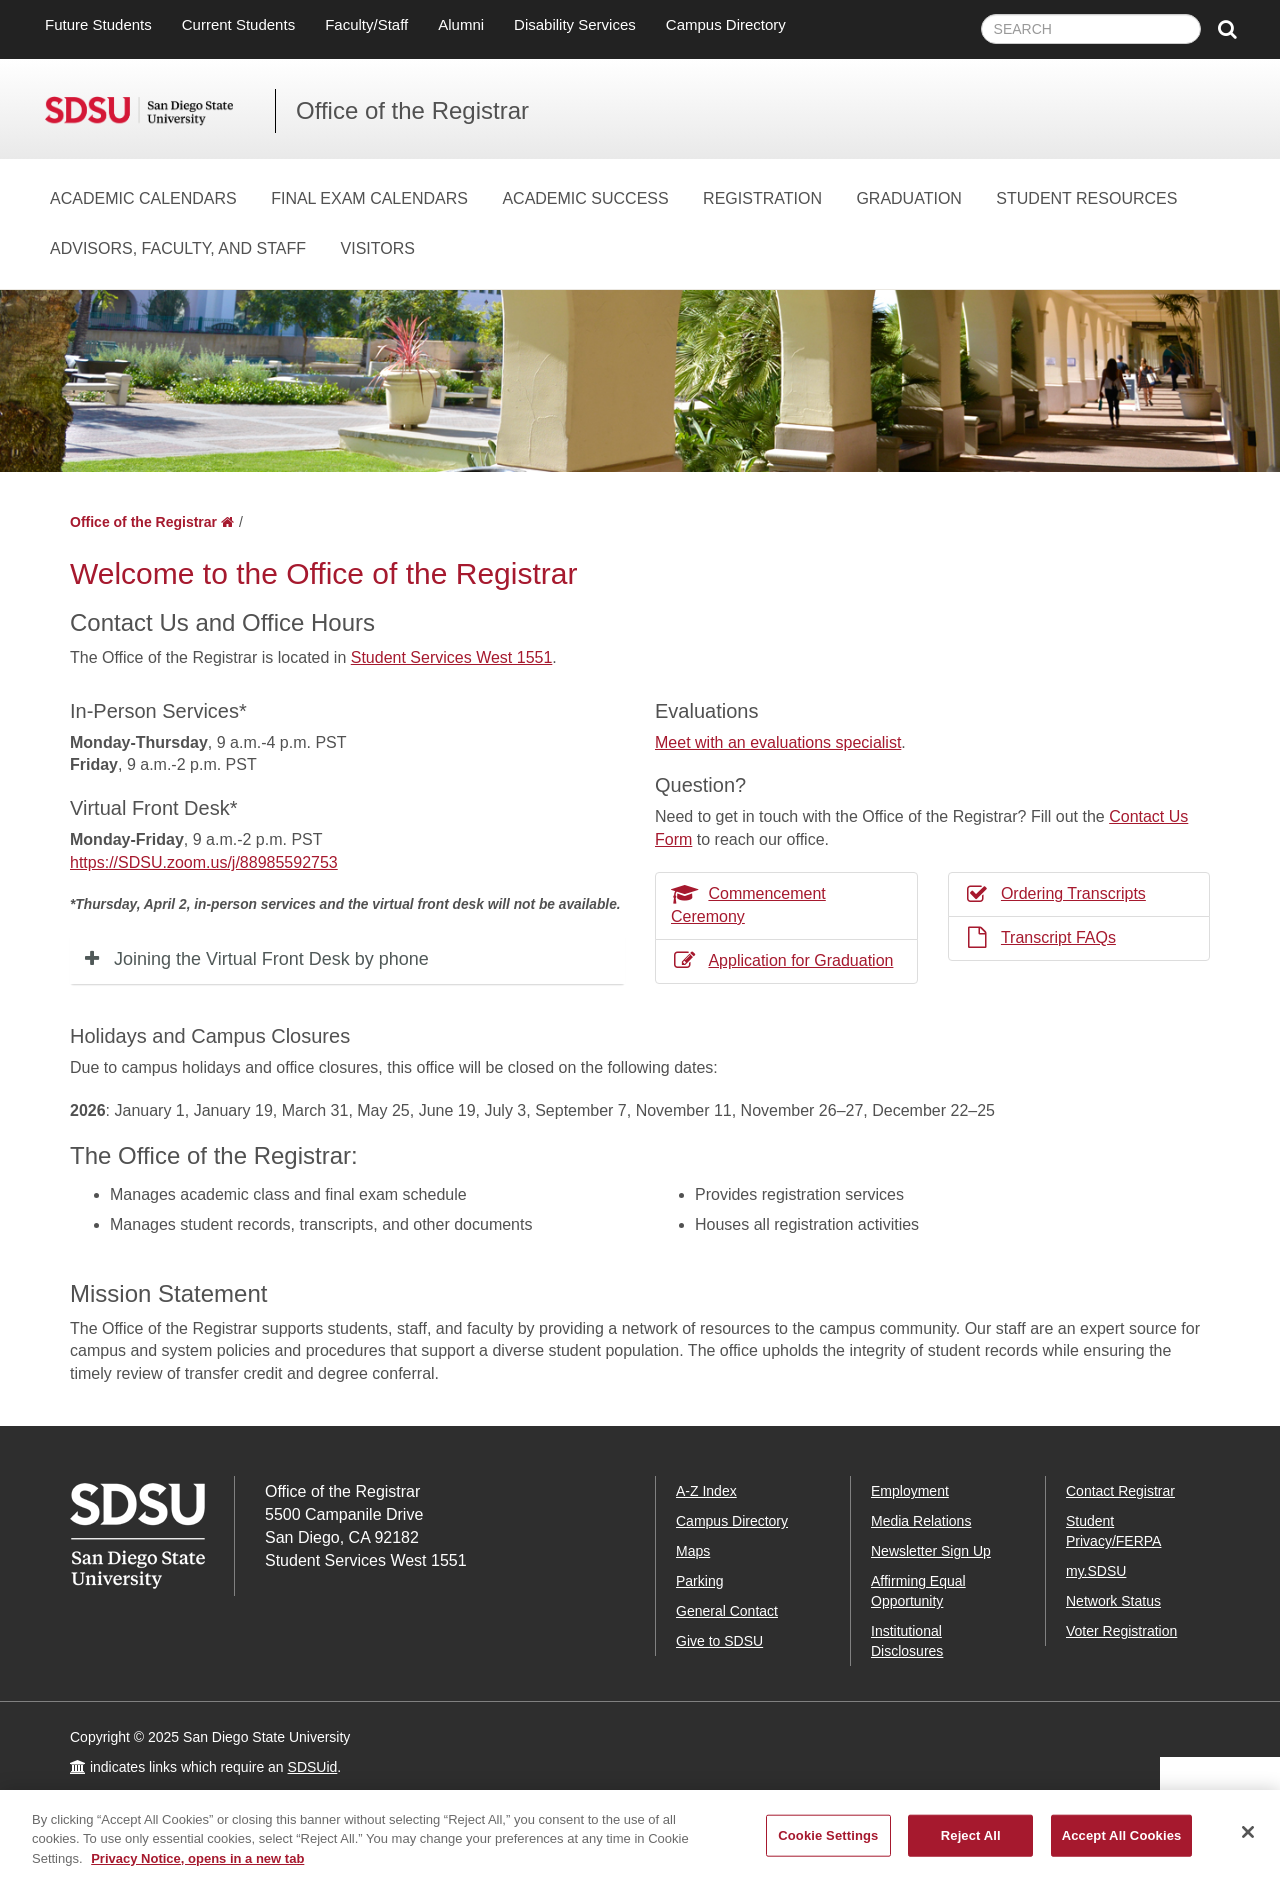 This screenshot has width=1280, height=1877. What do you see at coordinates (762, 198) in the screenshot?
I see `Registration` at bounding box center [762, 198].